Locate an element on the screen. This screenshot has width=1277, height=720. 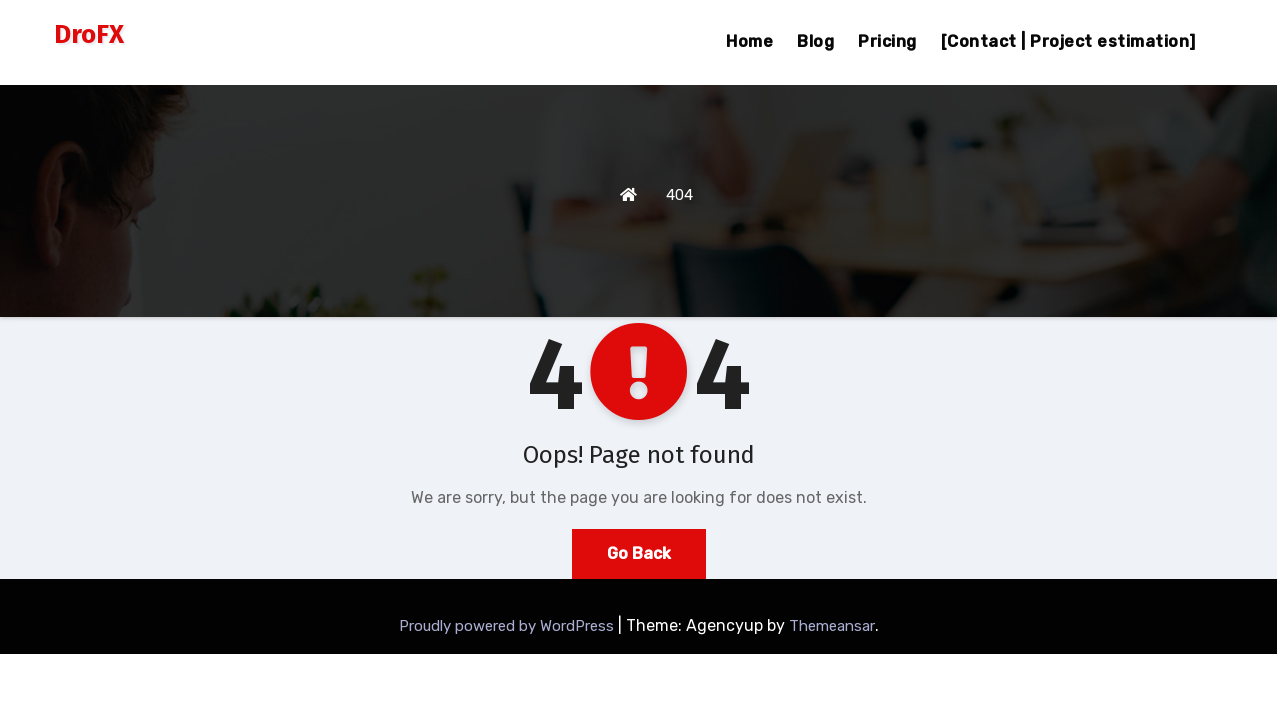
[Contact | Project estimation] is located at coordinates (1068, 41).